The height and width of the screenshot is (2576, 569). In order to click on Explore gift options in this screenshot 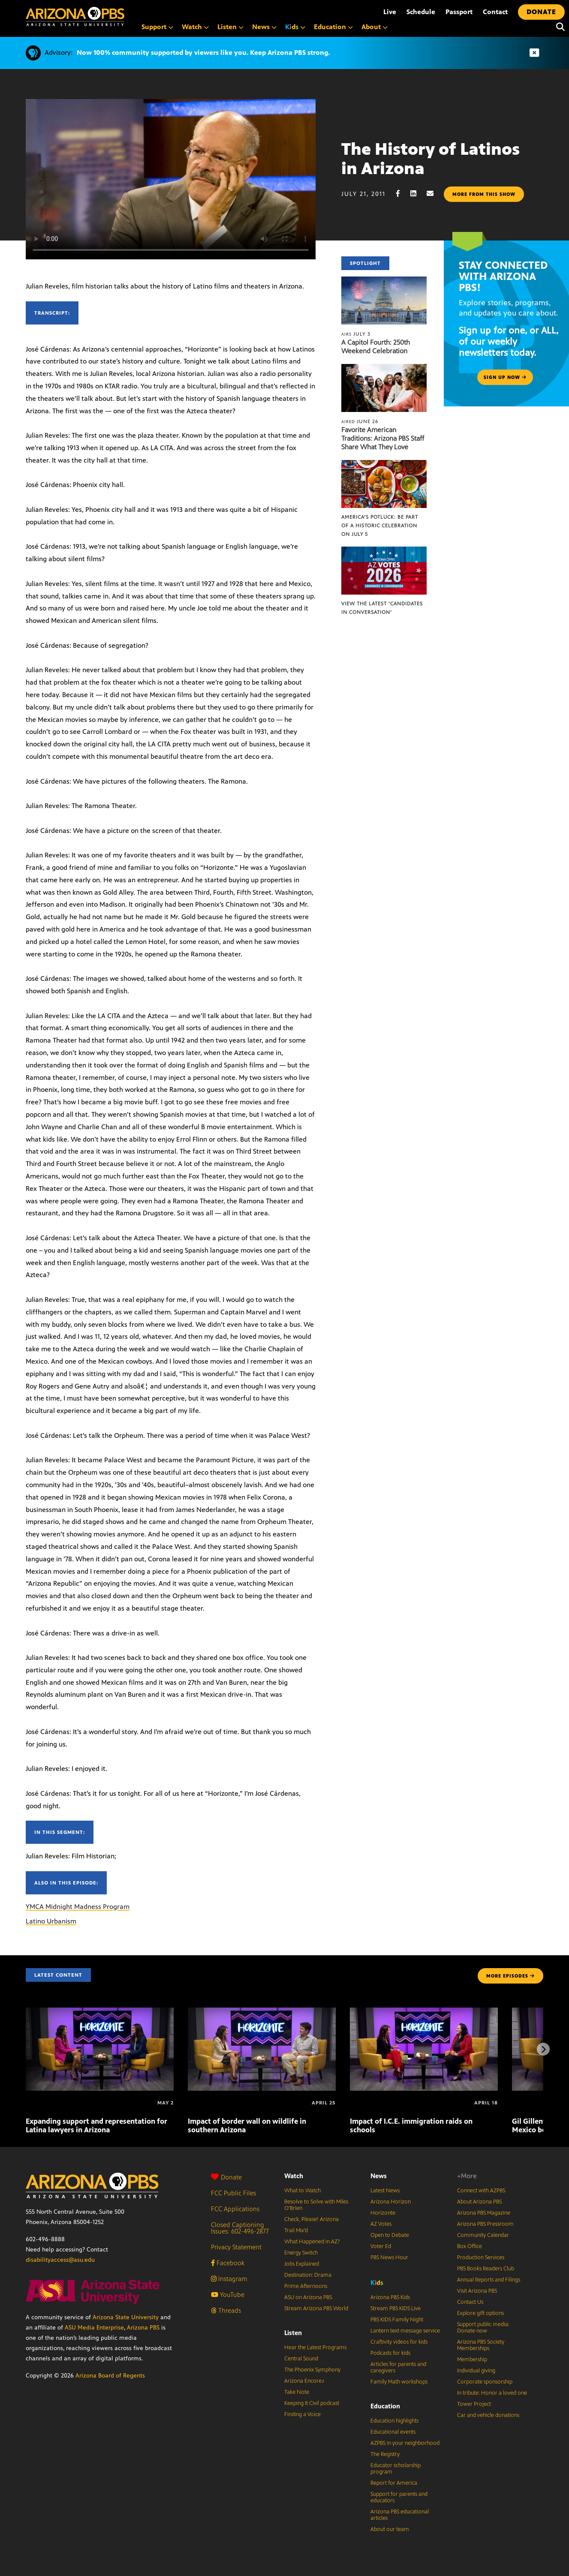, I will do `click(480, 2313)`.